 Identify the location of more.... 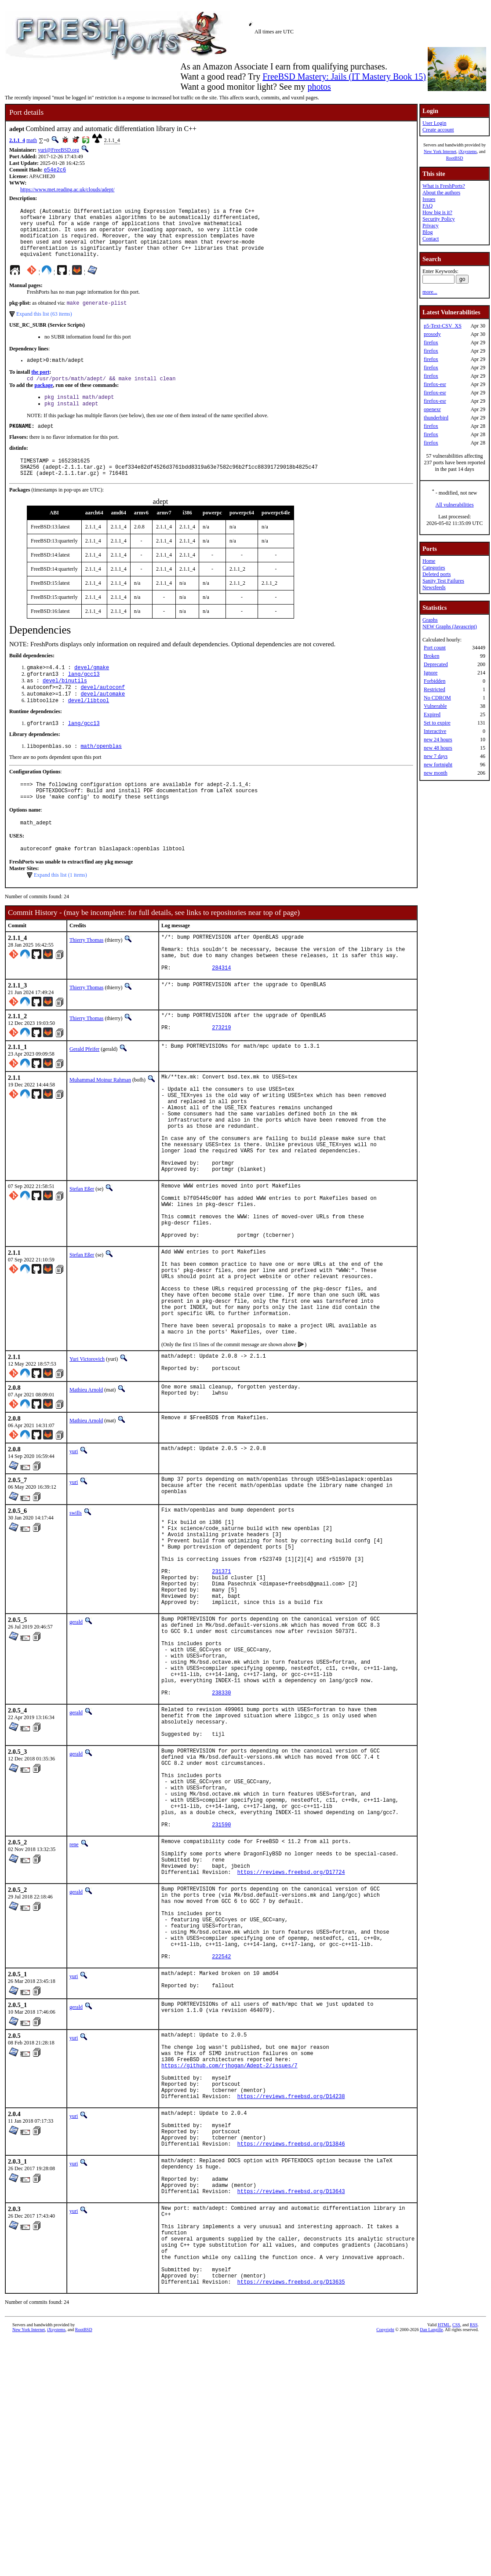
(429, 292).